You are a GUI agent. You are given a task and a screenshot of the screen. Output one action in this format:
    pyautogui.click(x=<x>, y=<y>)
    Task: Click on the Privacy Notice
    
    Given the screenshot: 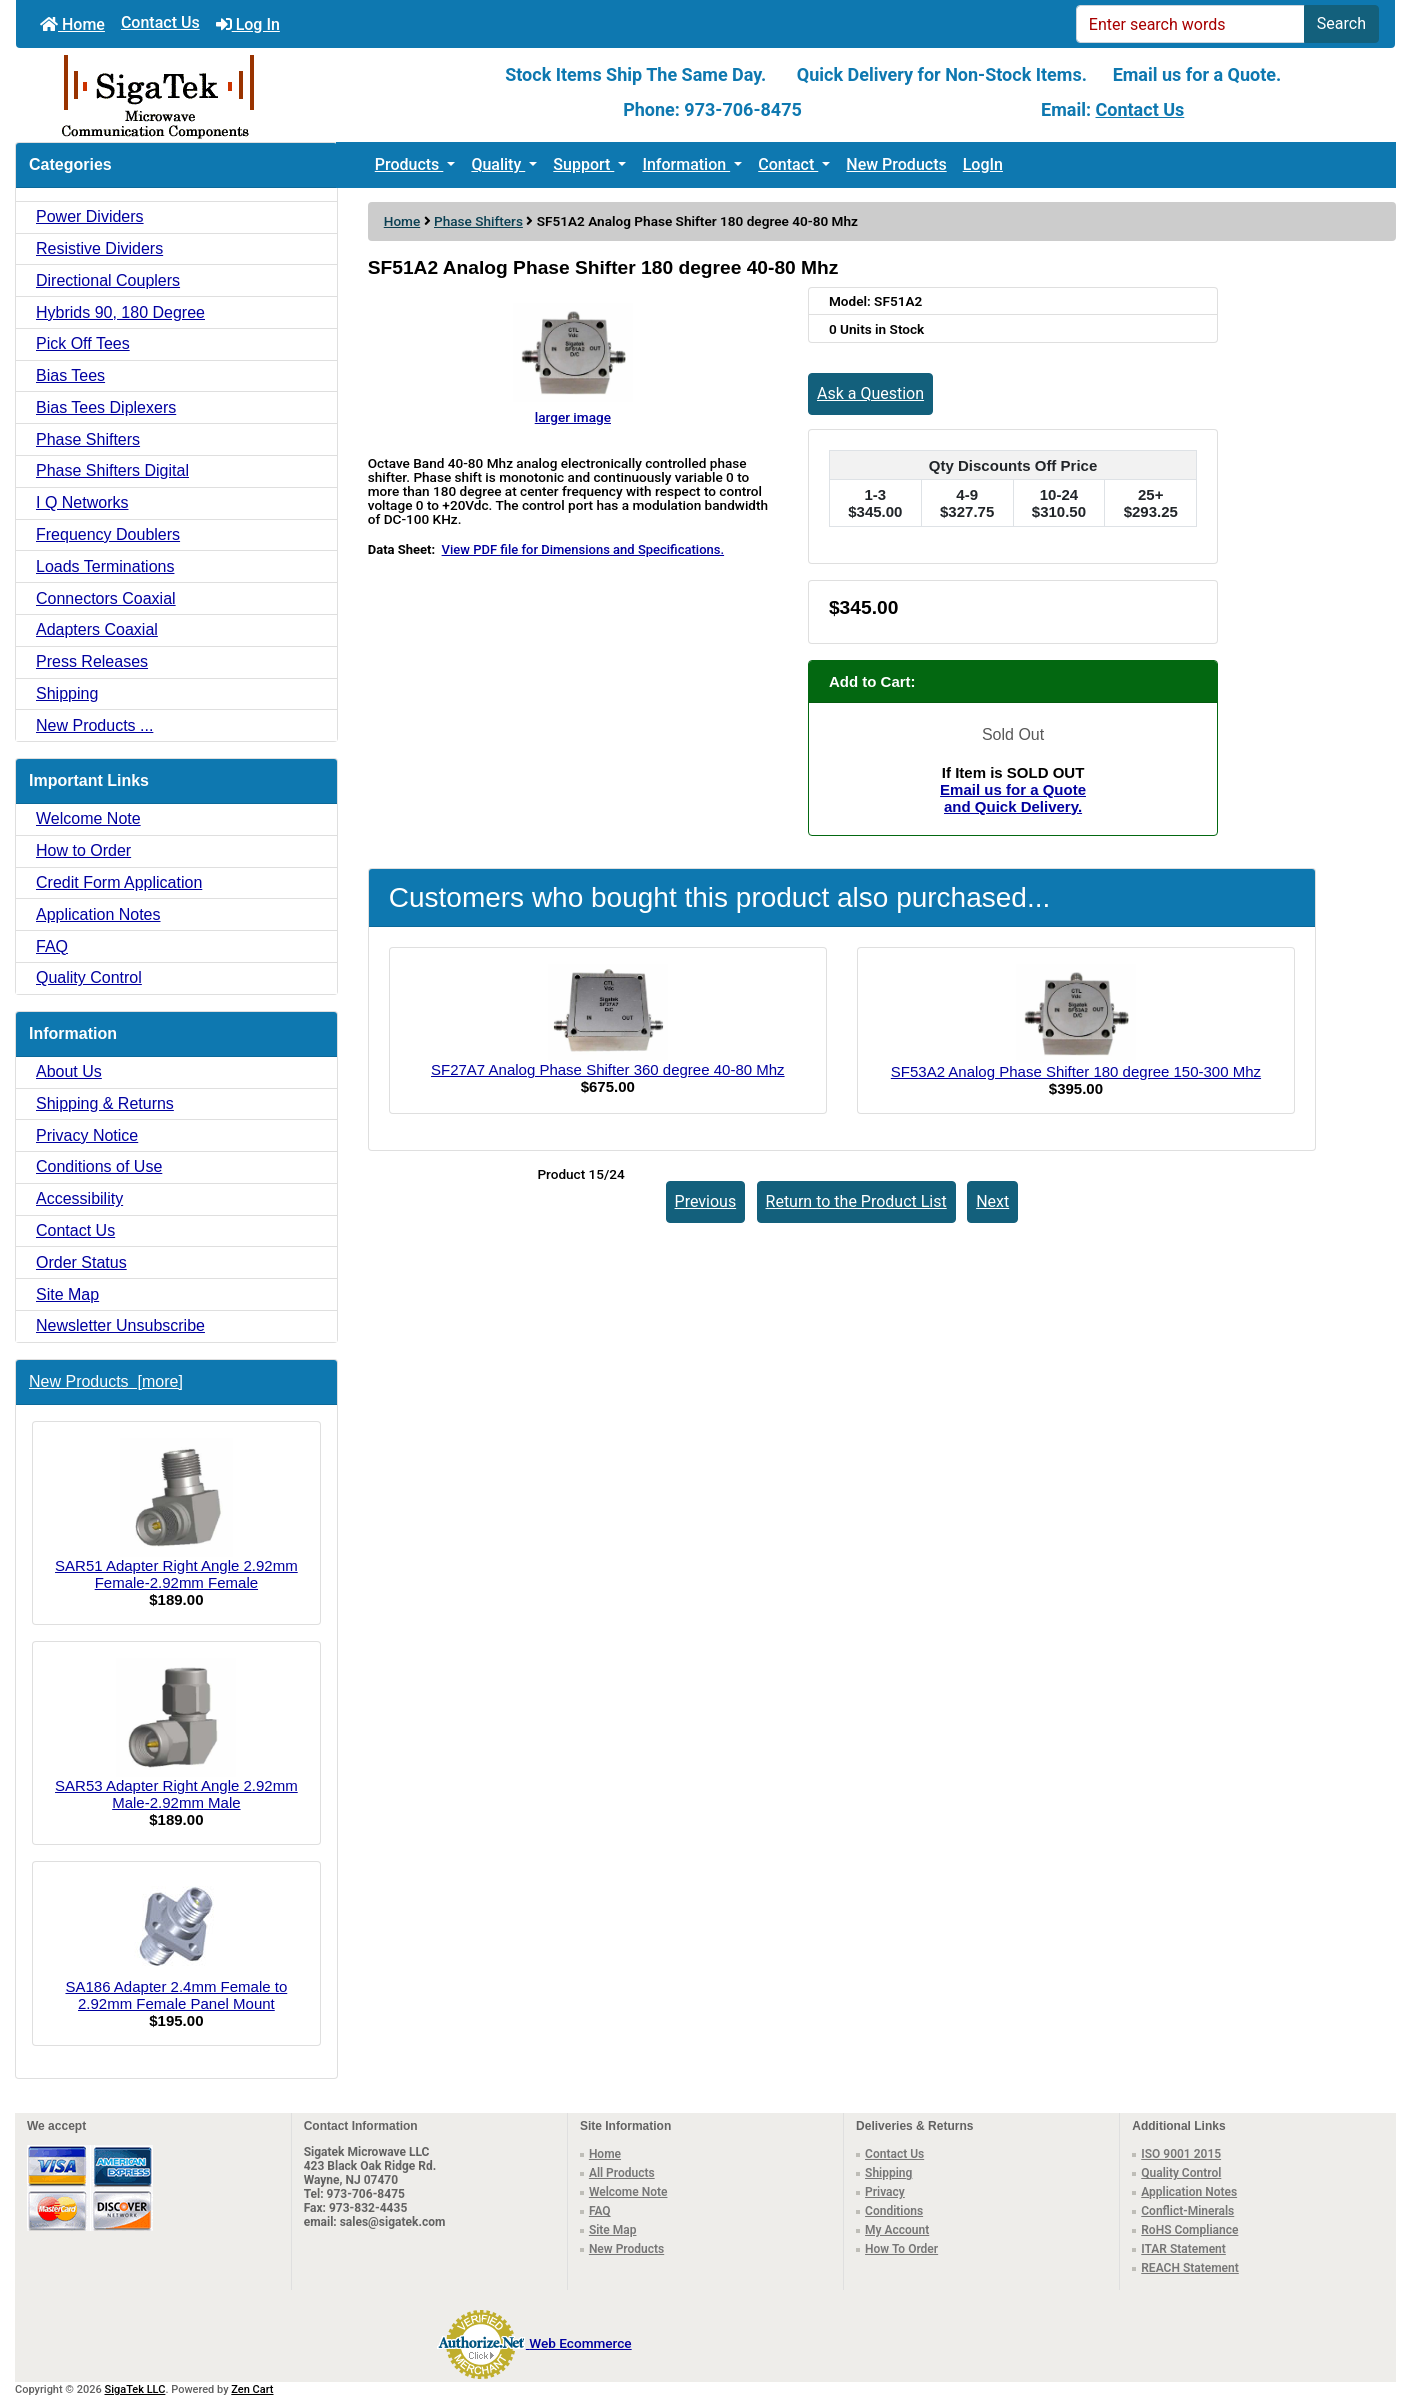 What is the action you would take?
    pyautogui.click(x=87, y=1135)
    